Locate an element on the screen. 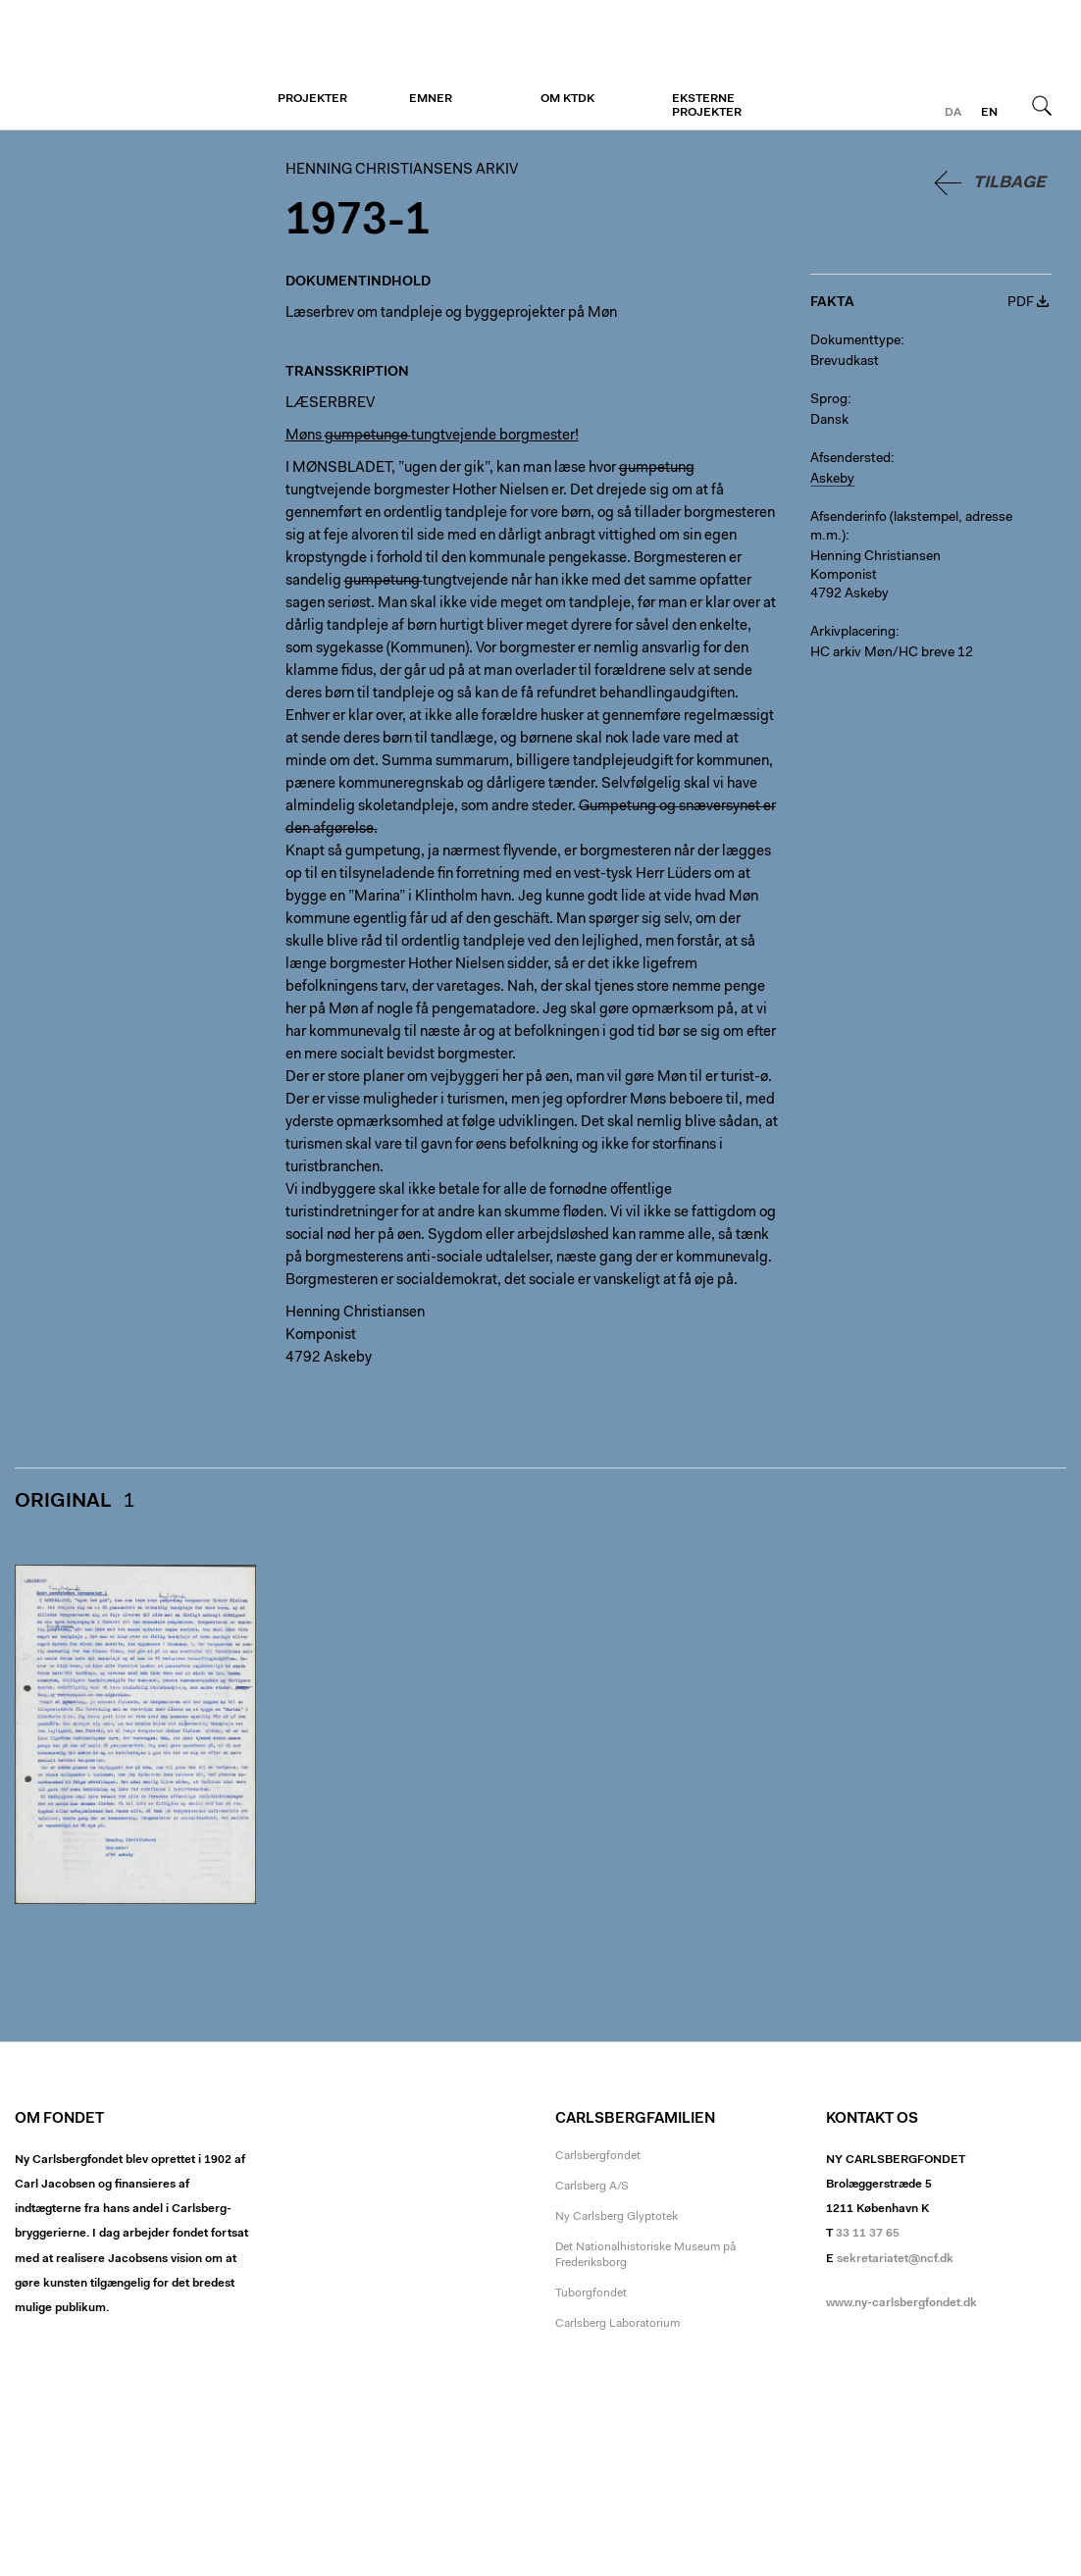  da is located at coordinates (953, 113).